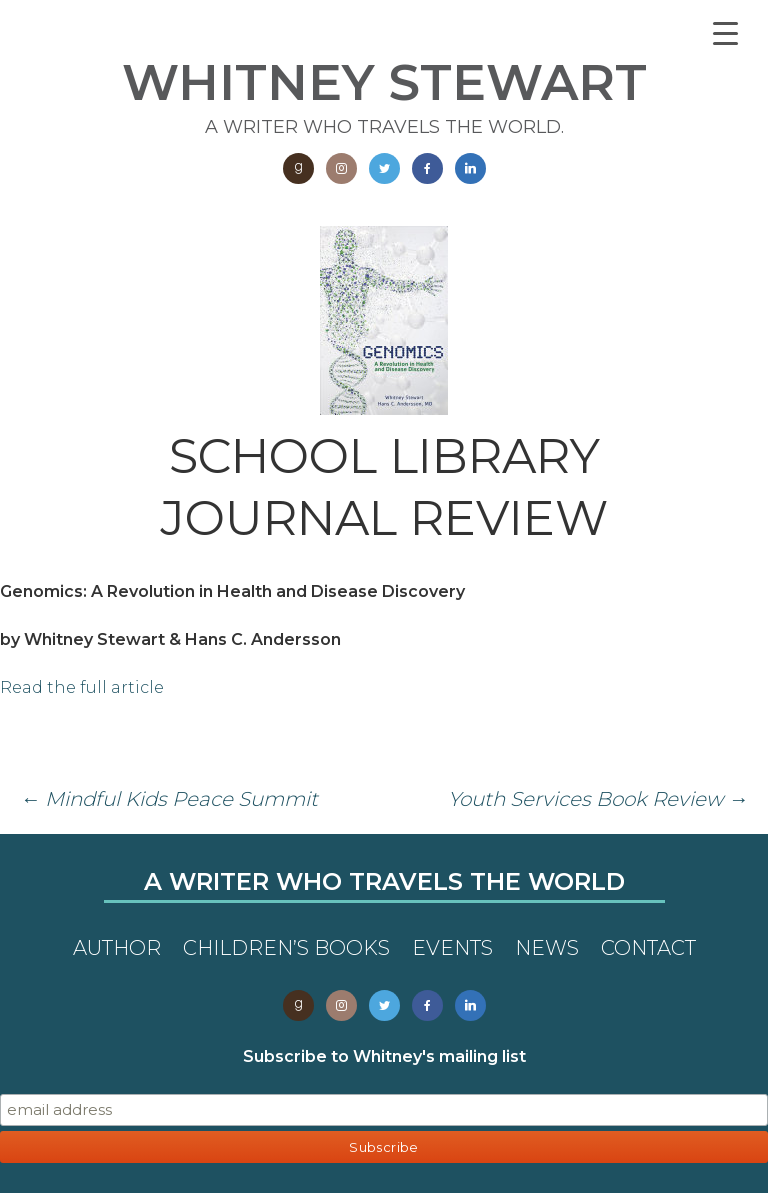 The width and height of the screenshot is (768, 1193). What do you see at coordinates (384, 1056) in the screenshot?
I see `Subscribe to Whitney's mailing list` at bounding box center [384, 1056].